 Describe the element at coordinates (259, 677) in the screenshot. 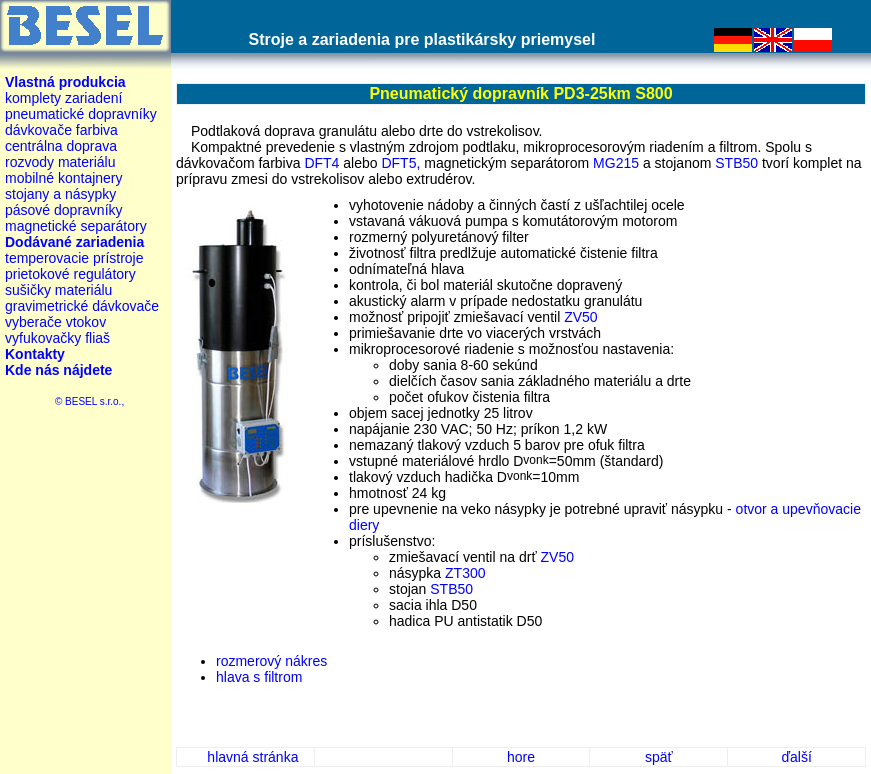

I see `hlava s filtrom` at that location.